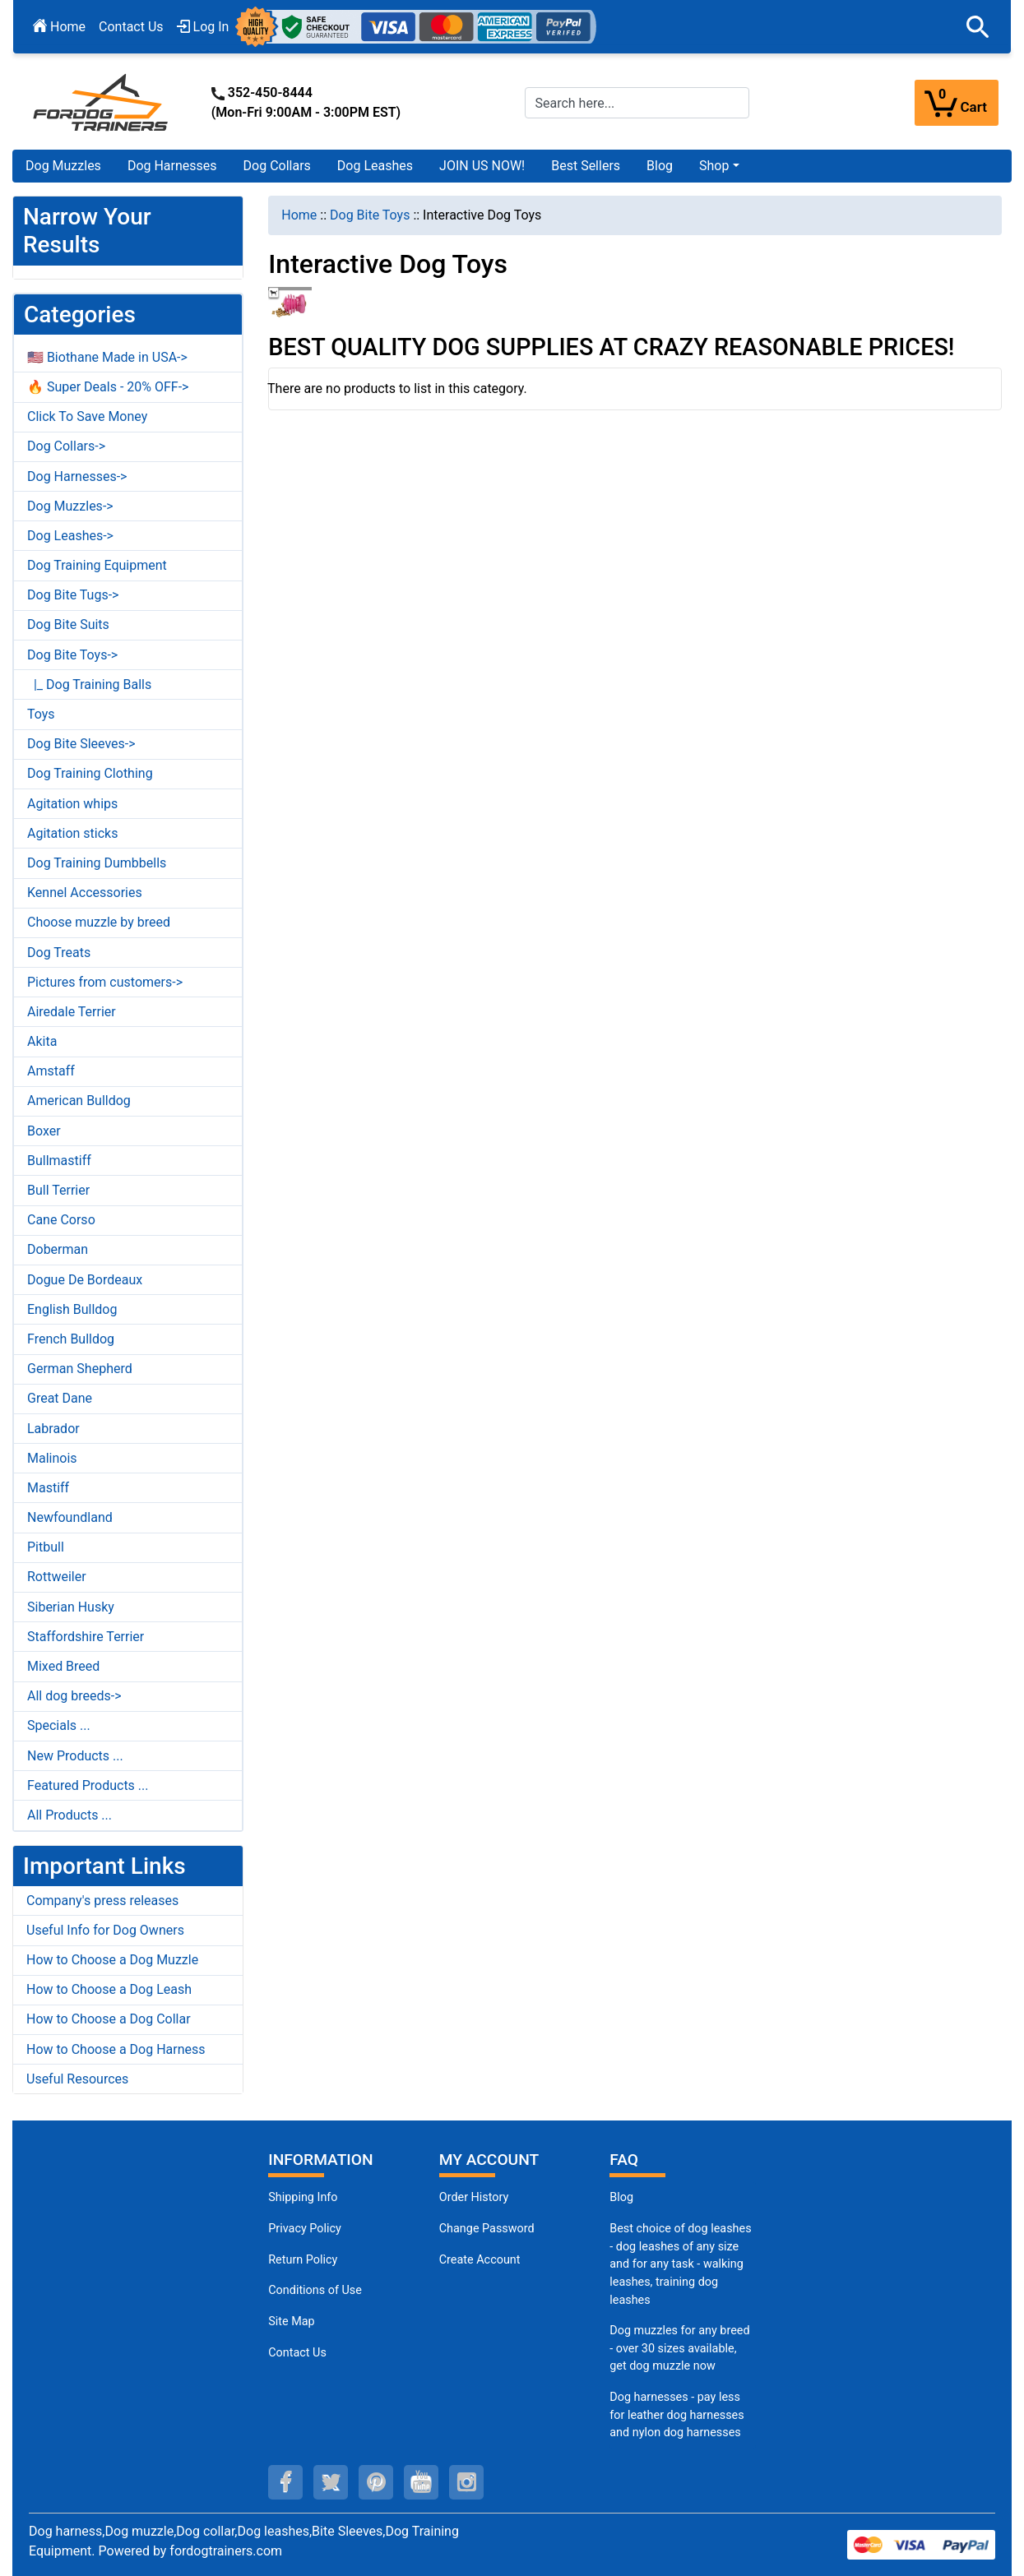 This screenshot has width=1024, height=2576. I want to click on New Products ..., so click(75, 1756).